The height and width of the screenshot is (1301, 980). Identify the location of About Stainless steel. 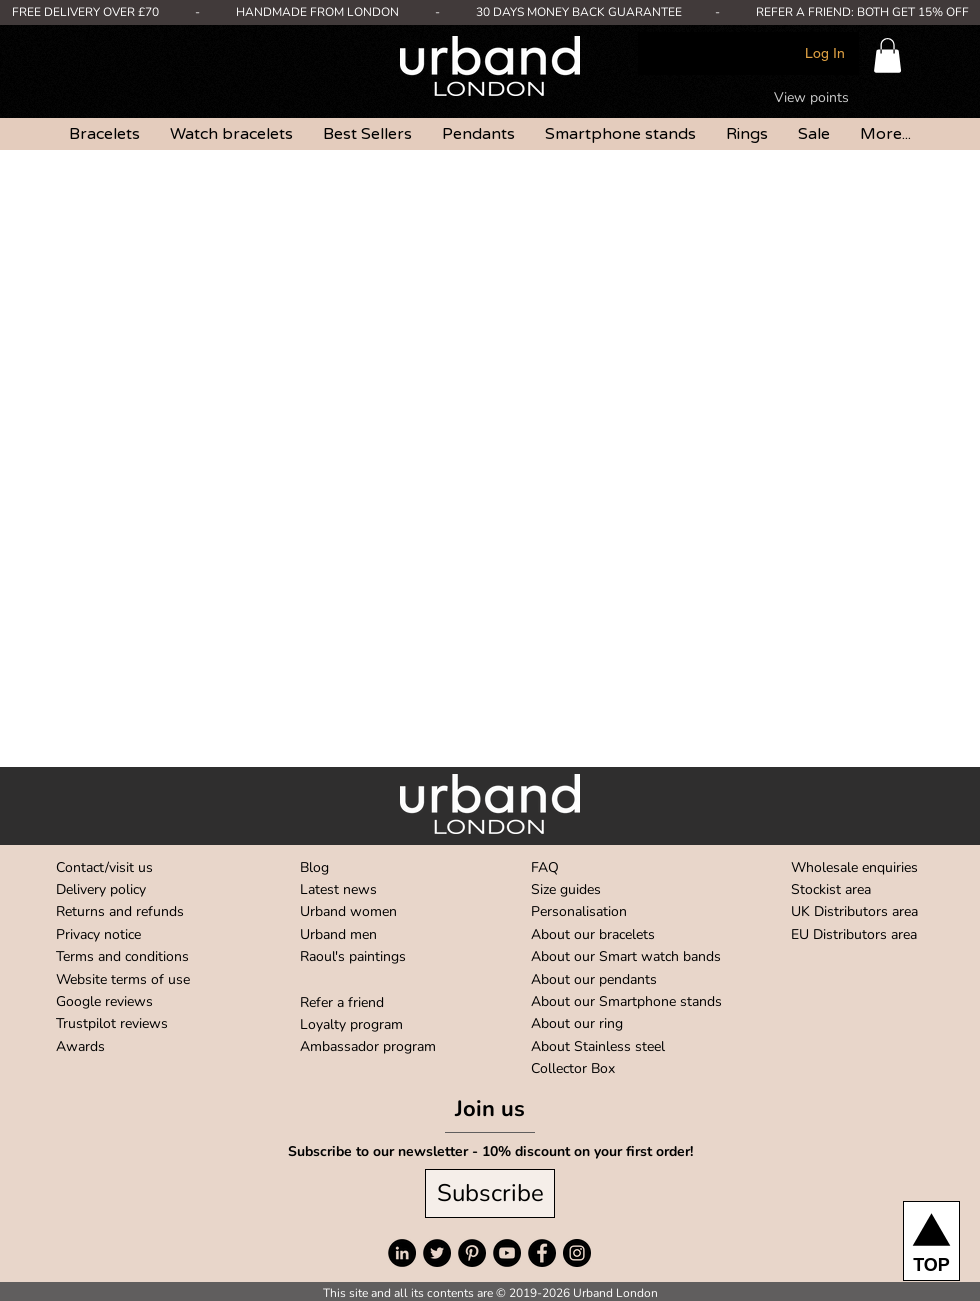
(598, 1046).